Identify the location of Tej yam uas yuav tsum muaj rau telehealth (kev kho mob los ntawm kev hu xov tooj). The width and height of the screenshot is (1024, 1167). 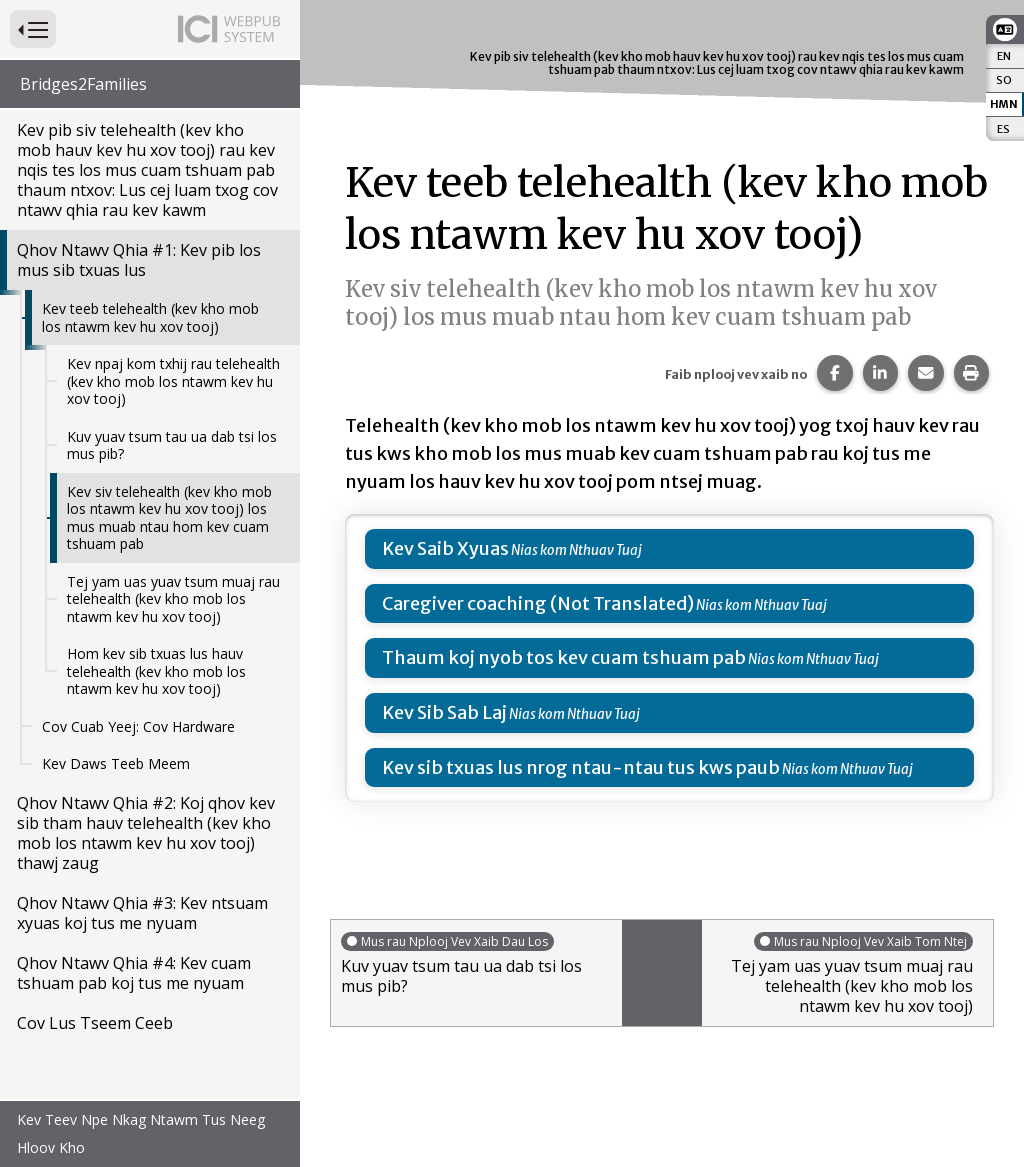
(173, 599).